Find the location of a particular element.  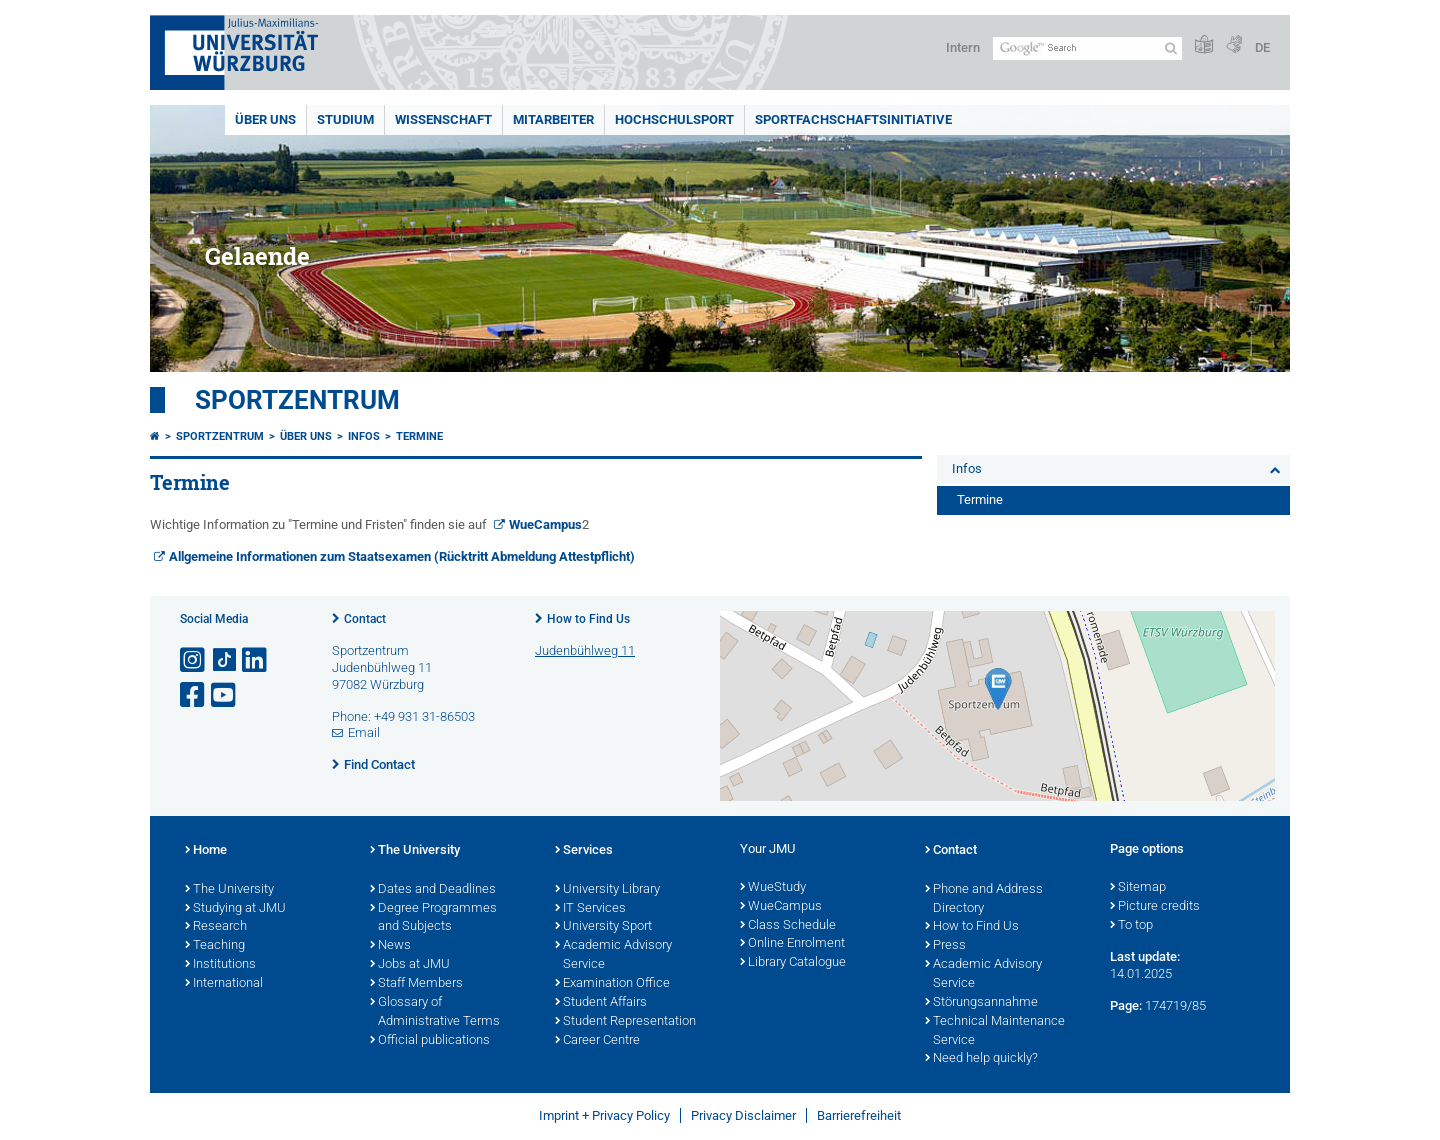

Privacy Disclaimer is located at coordinates (743, 1115).